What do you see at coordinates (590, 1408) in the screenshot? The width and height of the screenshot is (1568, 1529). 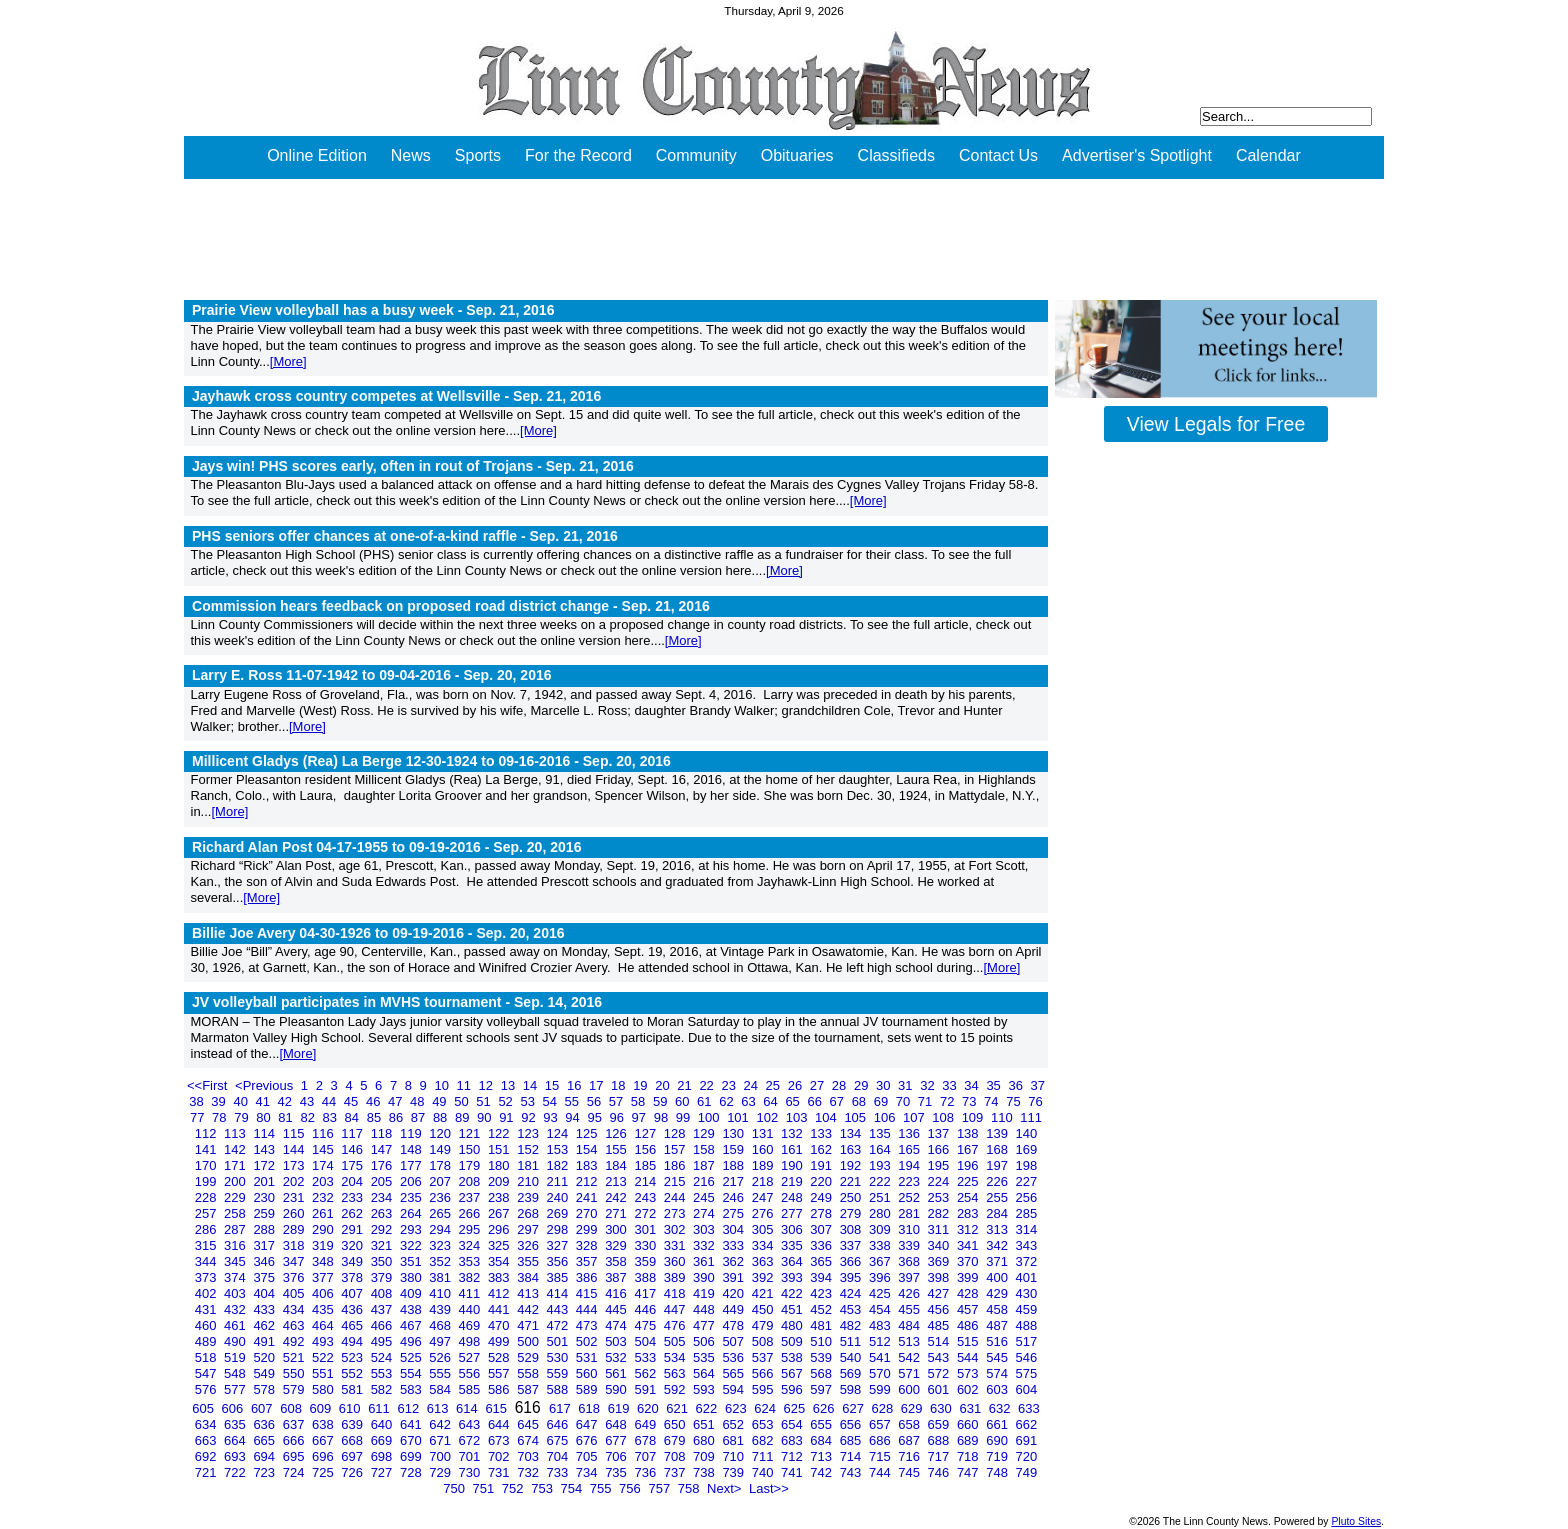 I see `618` at bounding box center [590, 1408].